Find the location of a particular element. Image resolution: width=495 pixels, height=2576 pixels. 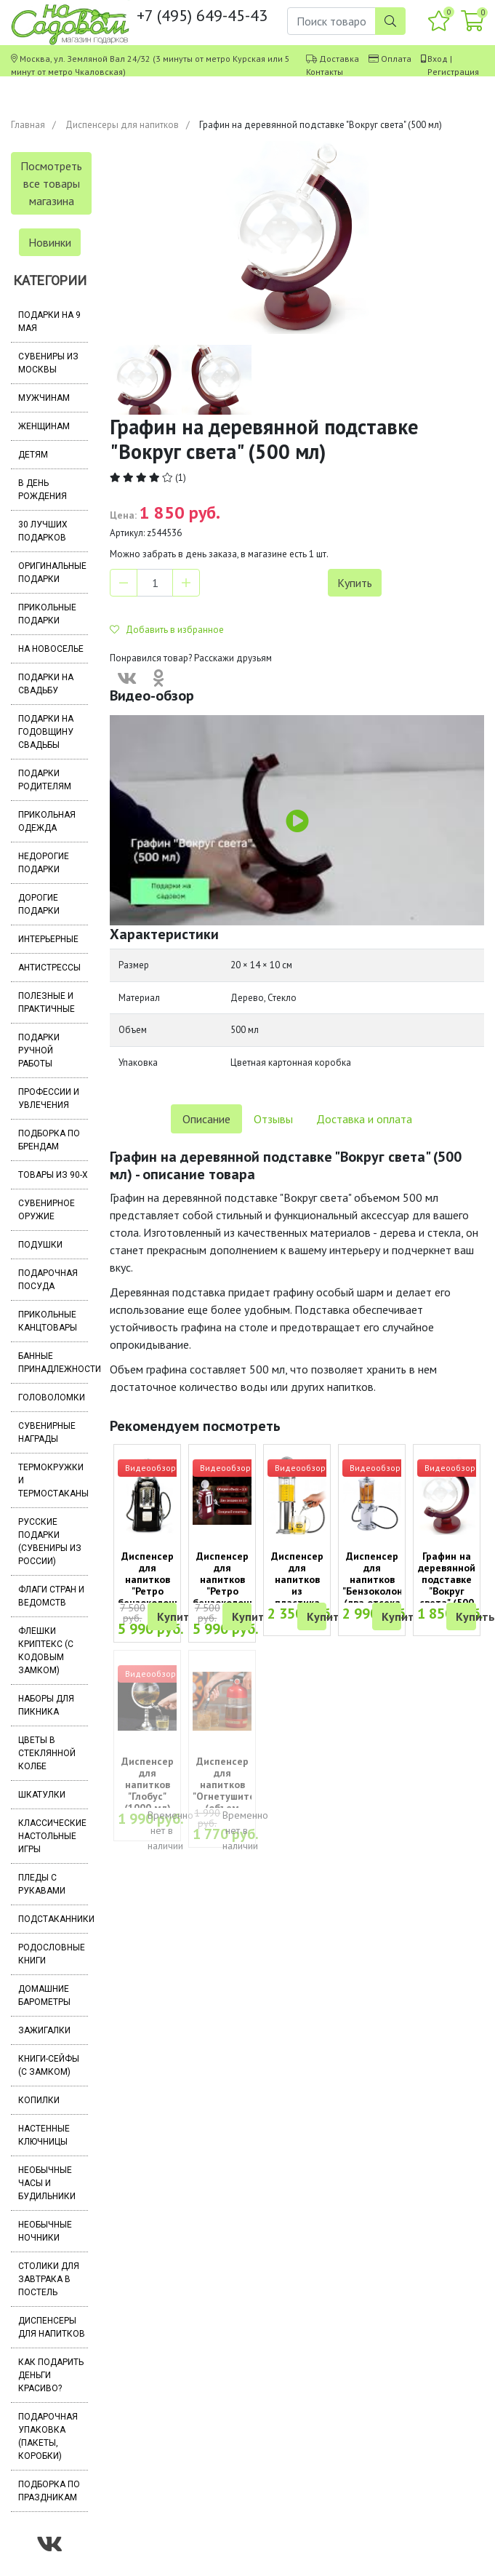

Копилки is located at coordinates (39, 2100).